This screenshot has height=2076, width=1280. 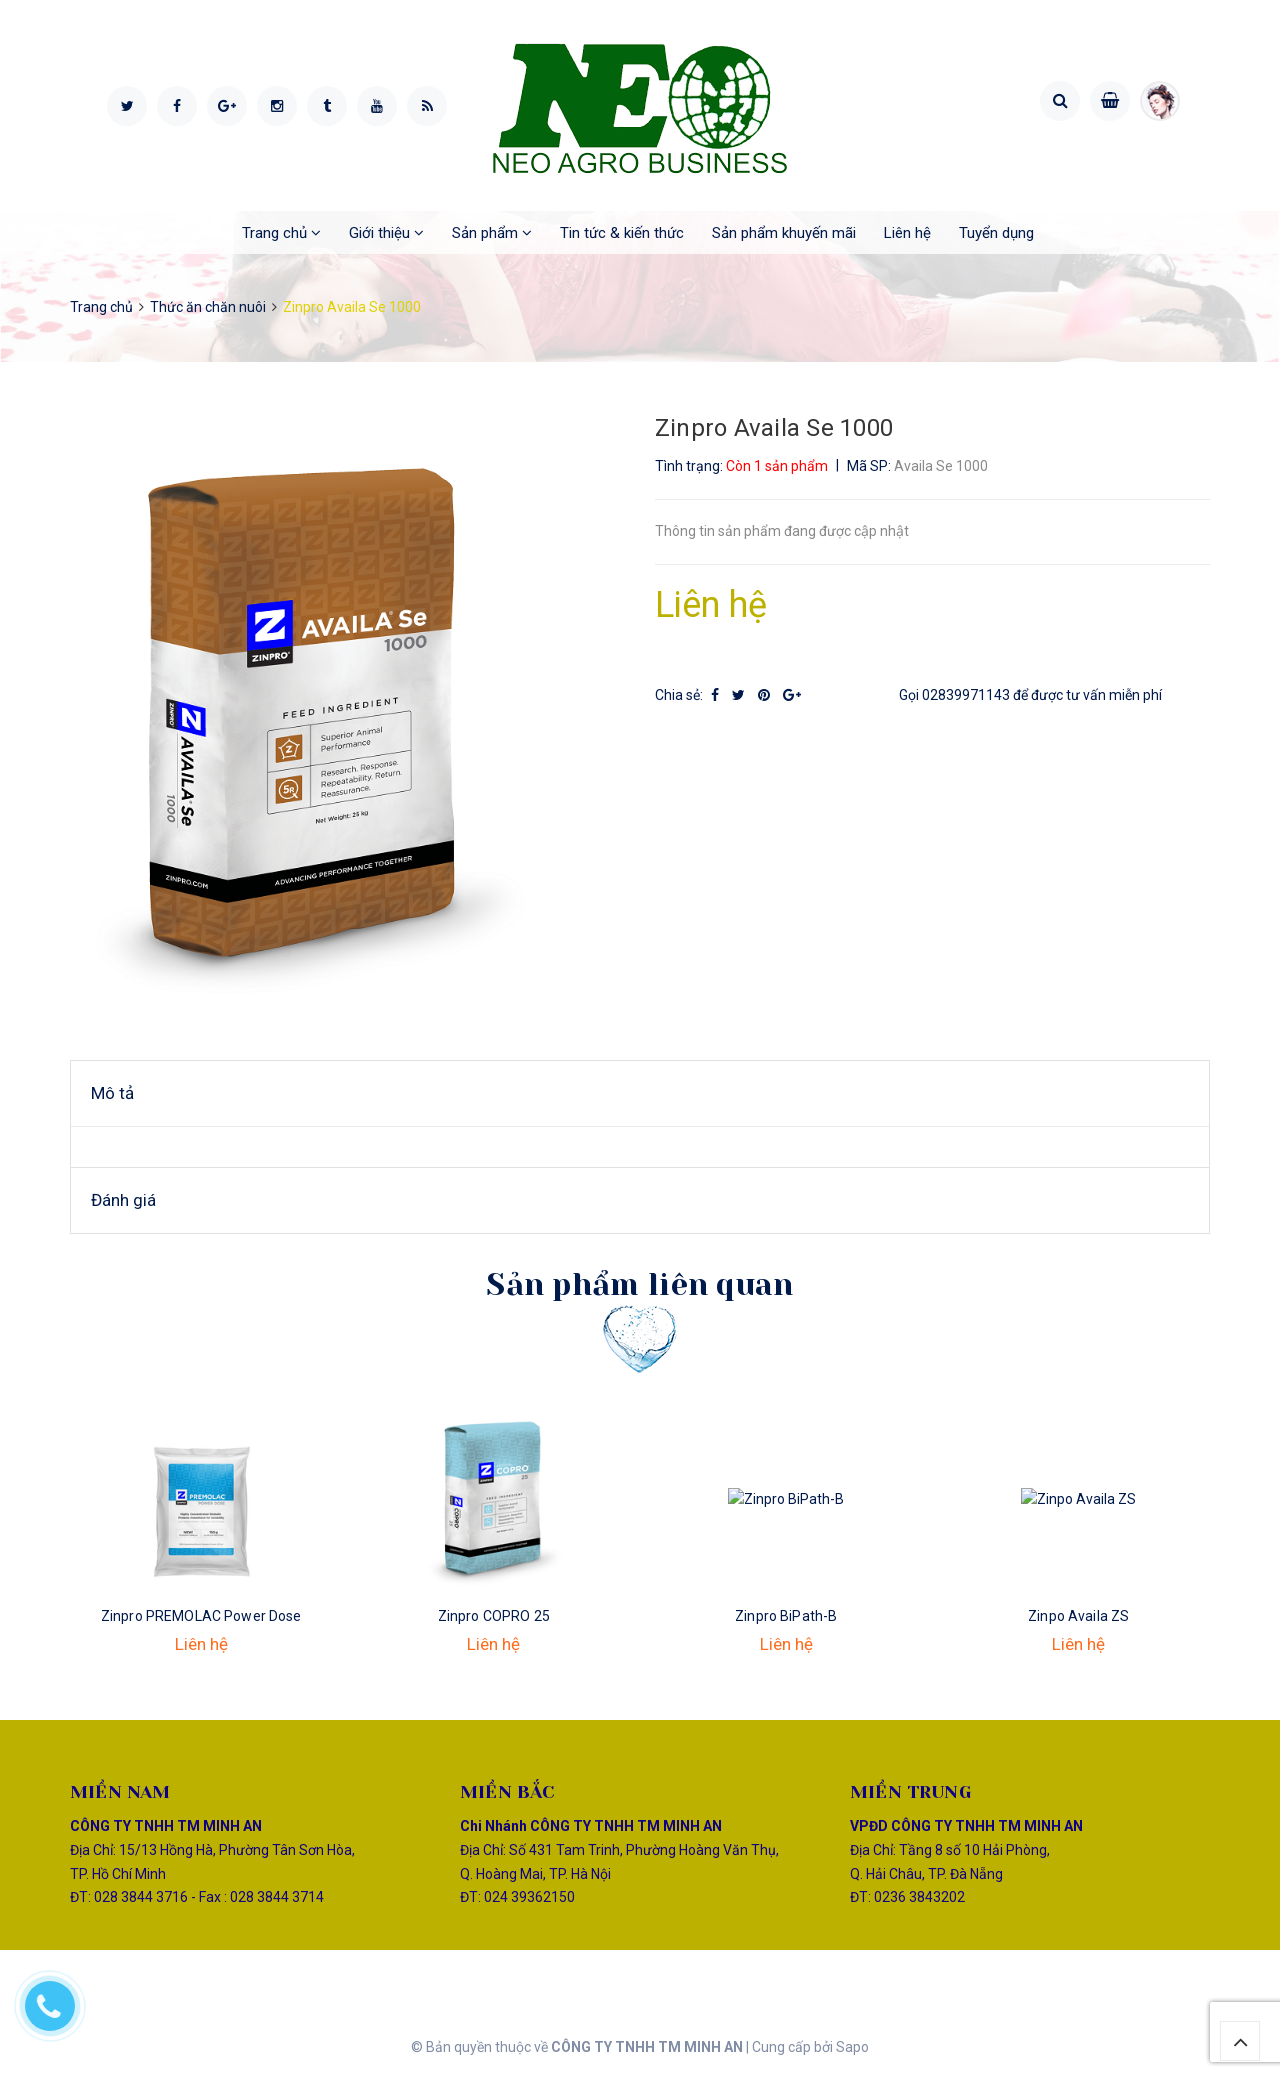 What do you see at coordinates (622, 233) in the screenshot?
I see `Tin tức & kiến thức` at bounding box center [622, 233].